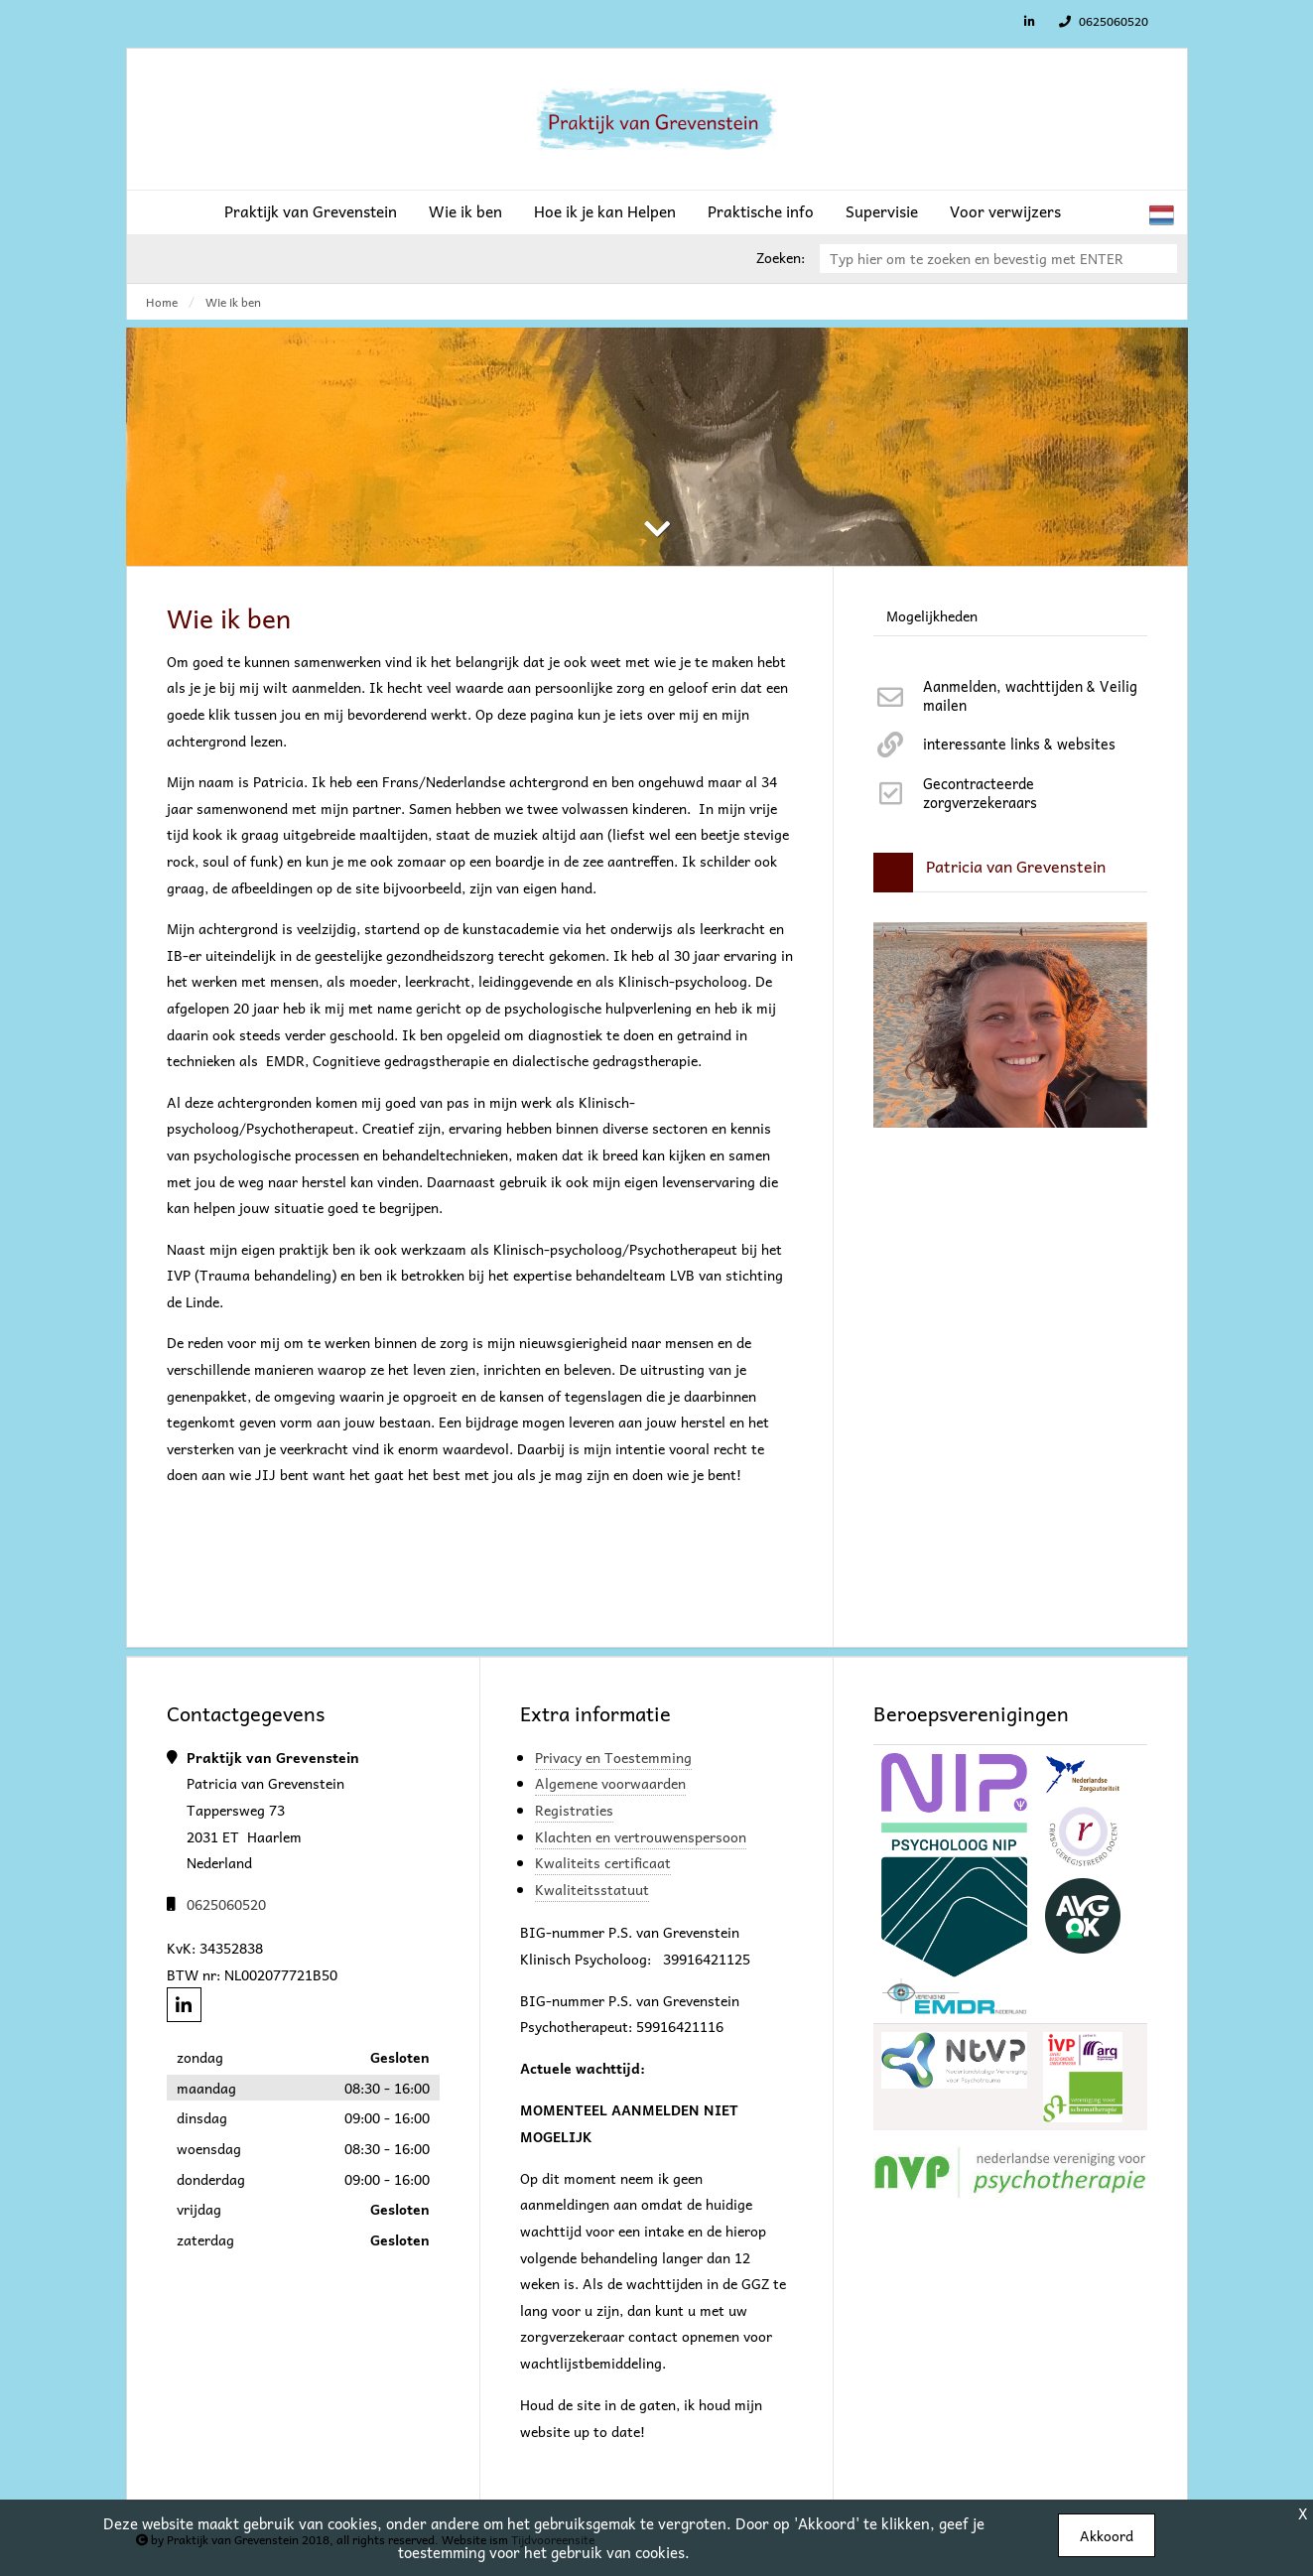 This screenshot has height=2576, width=1313. Describe the element at coordinates (610, 1783) in the screenshot. I see `Algemene voorwaarden` at that location.